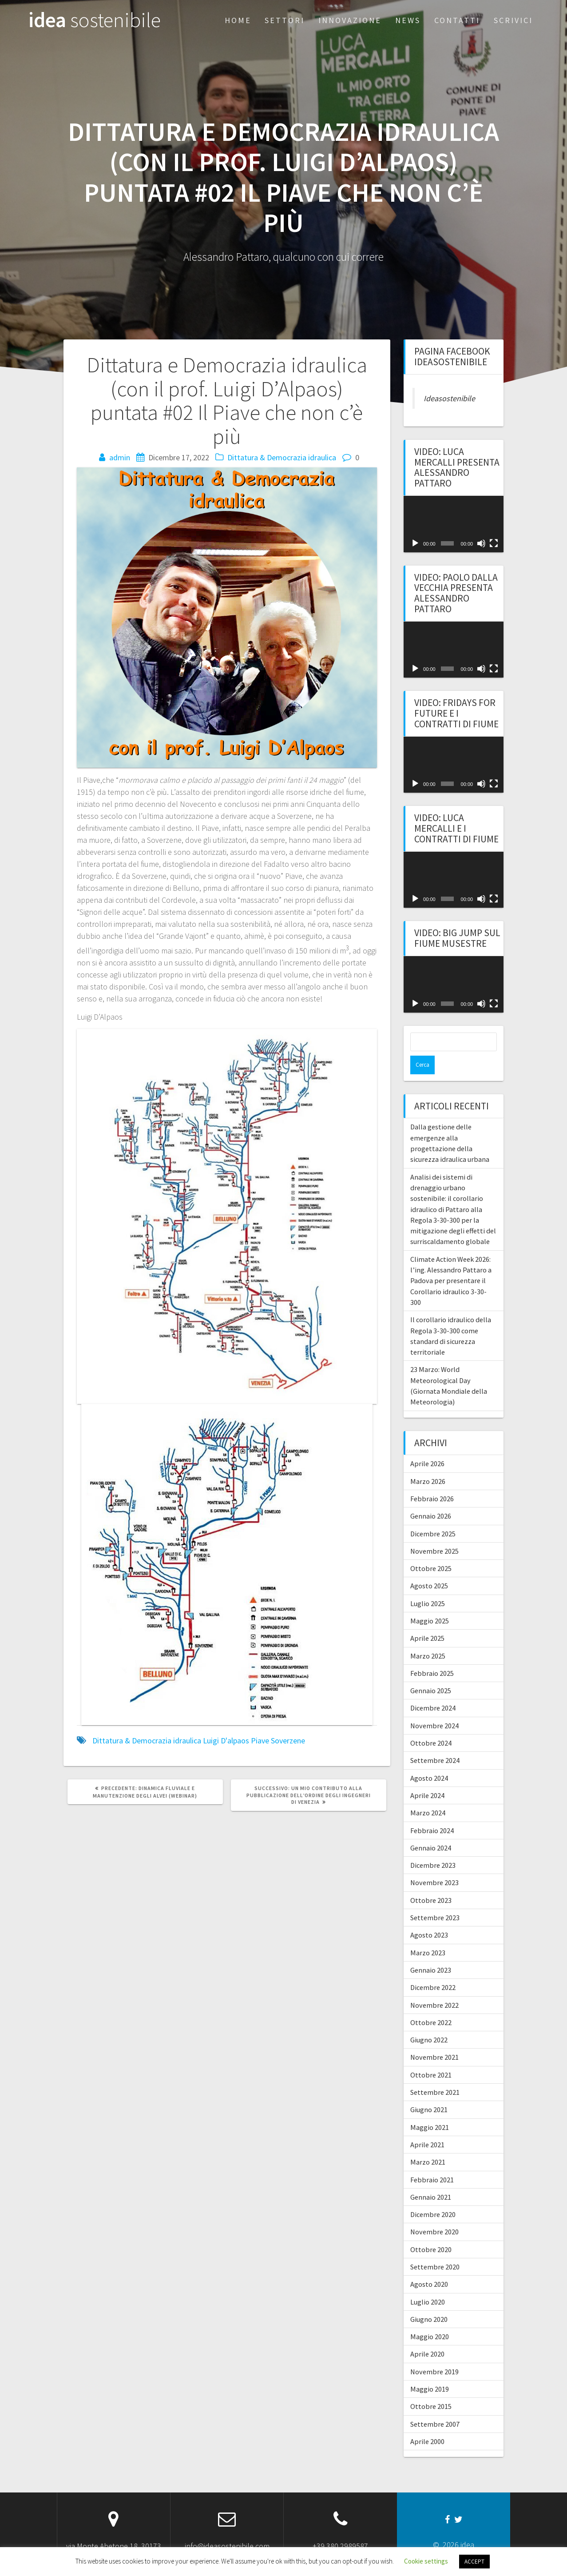  Describe the element at coordinates (431, 1549) in the screenshot. I see `Ottobre 2025` at that location.